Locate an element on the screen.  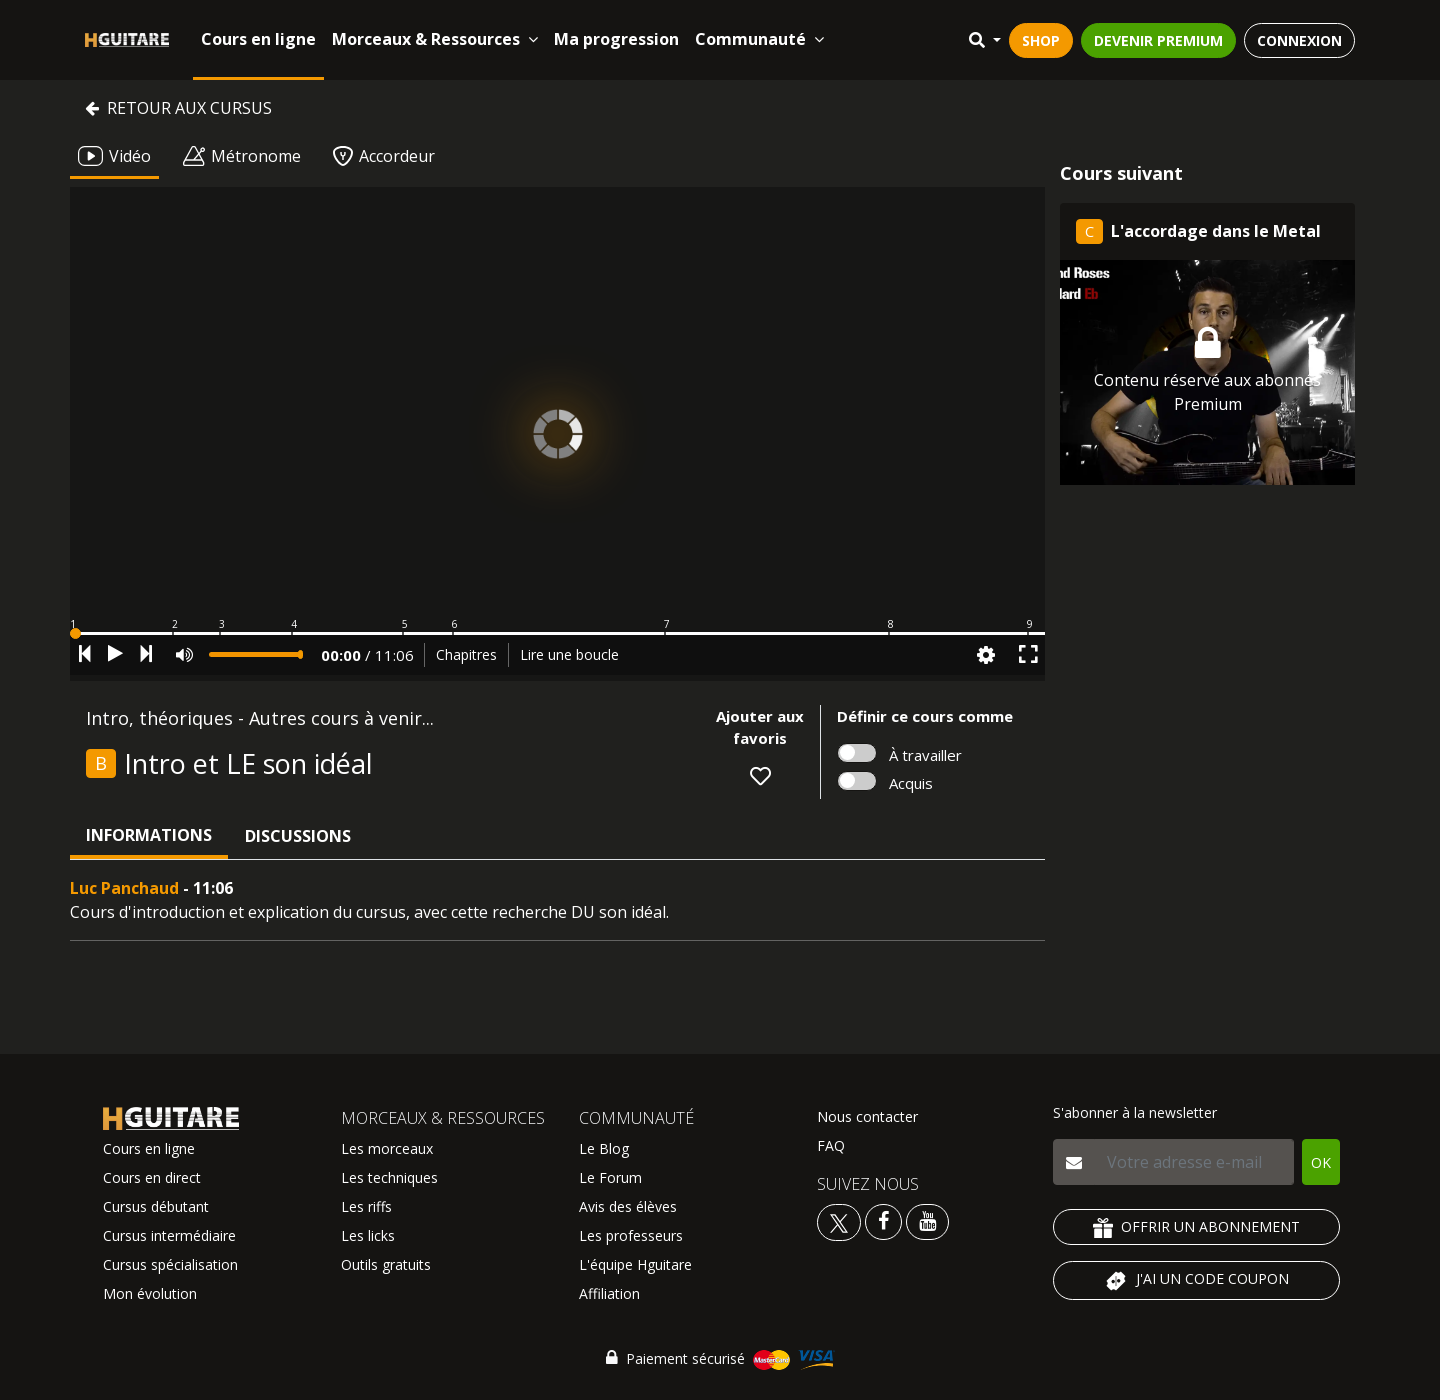
Cours en direct is located at coordinates (152, 1177).